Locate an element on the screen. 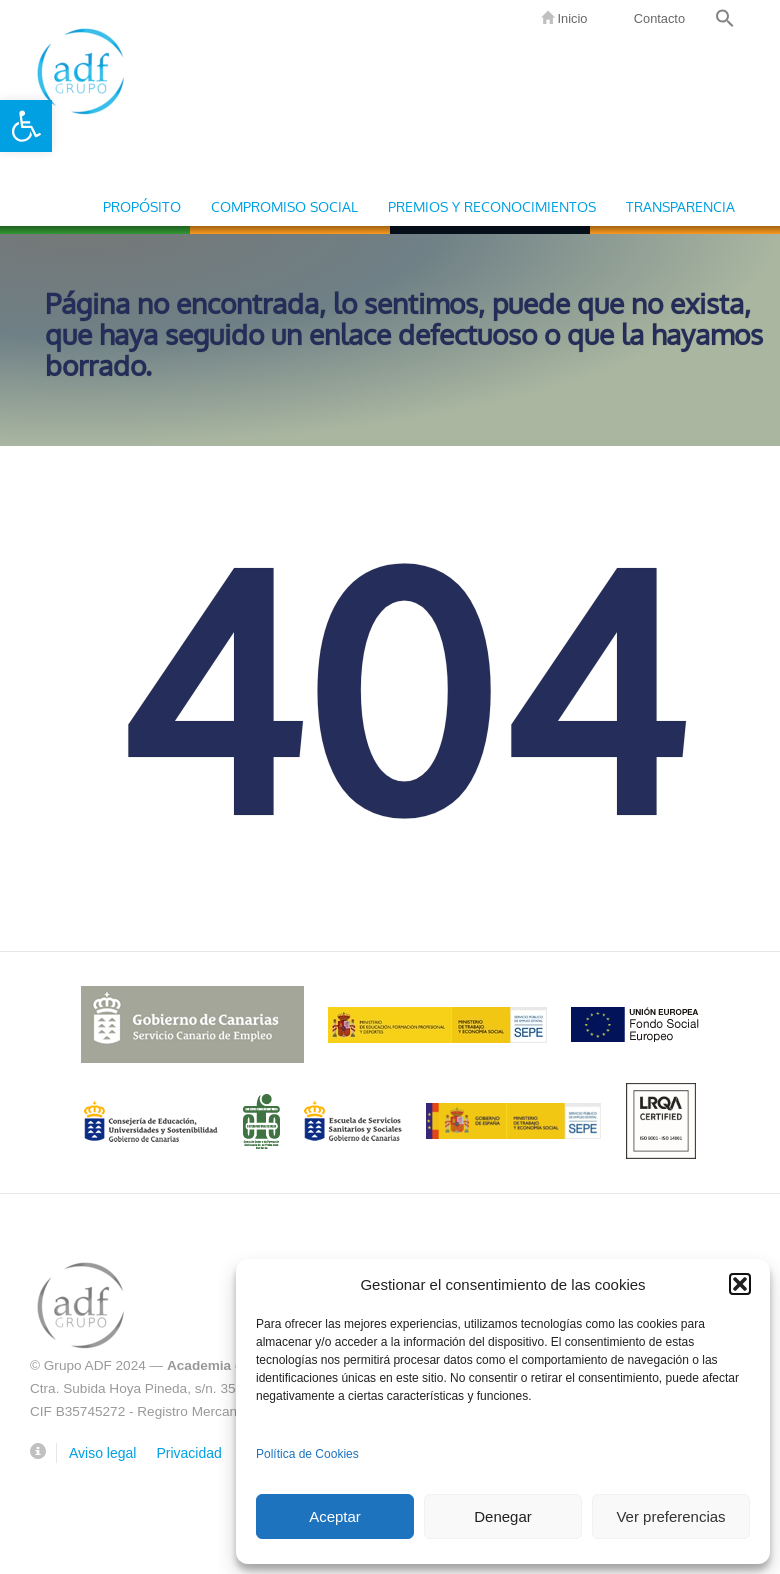 This screenshot has width=780, height=1574. Compromiso Social [link] is located at coordinates (284, 207).